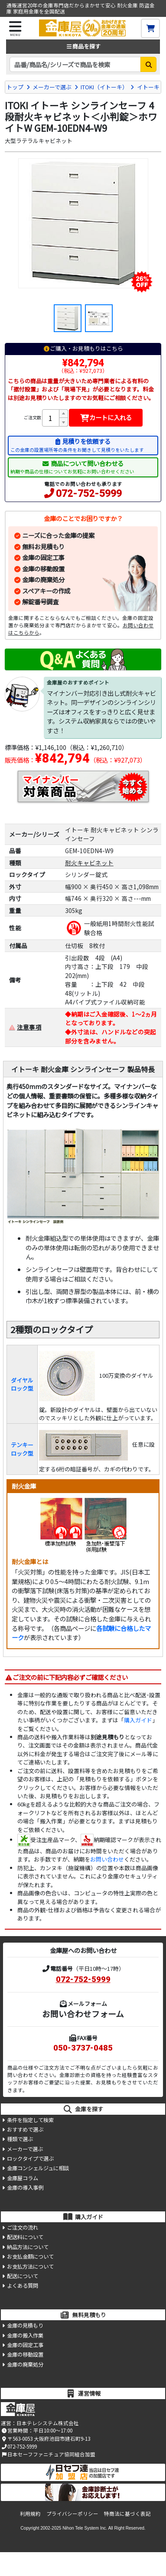  Describe the element at coordinates (20, 2139) in the screenshot. I see `種類で選ぶ` at that location.